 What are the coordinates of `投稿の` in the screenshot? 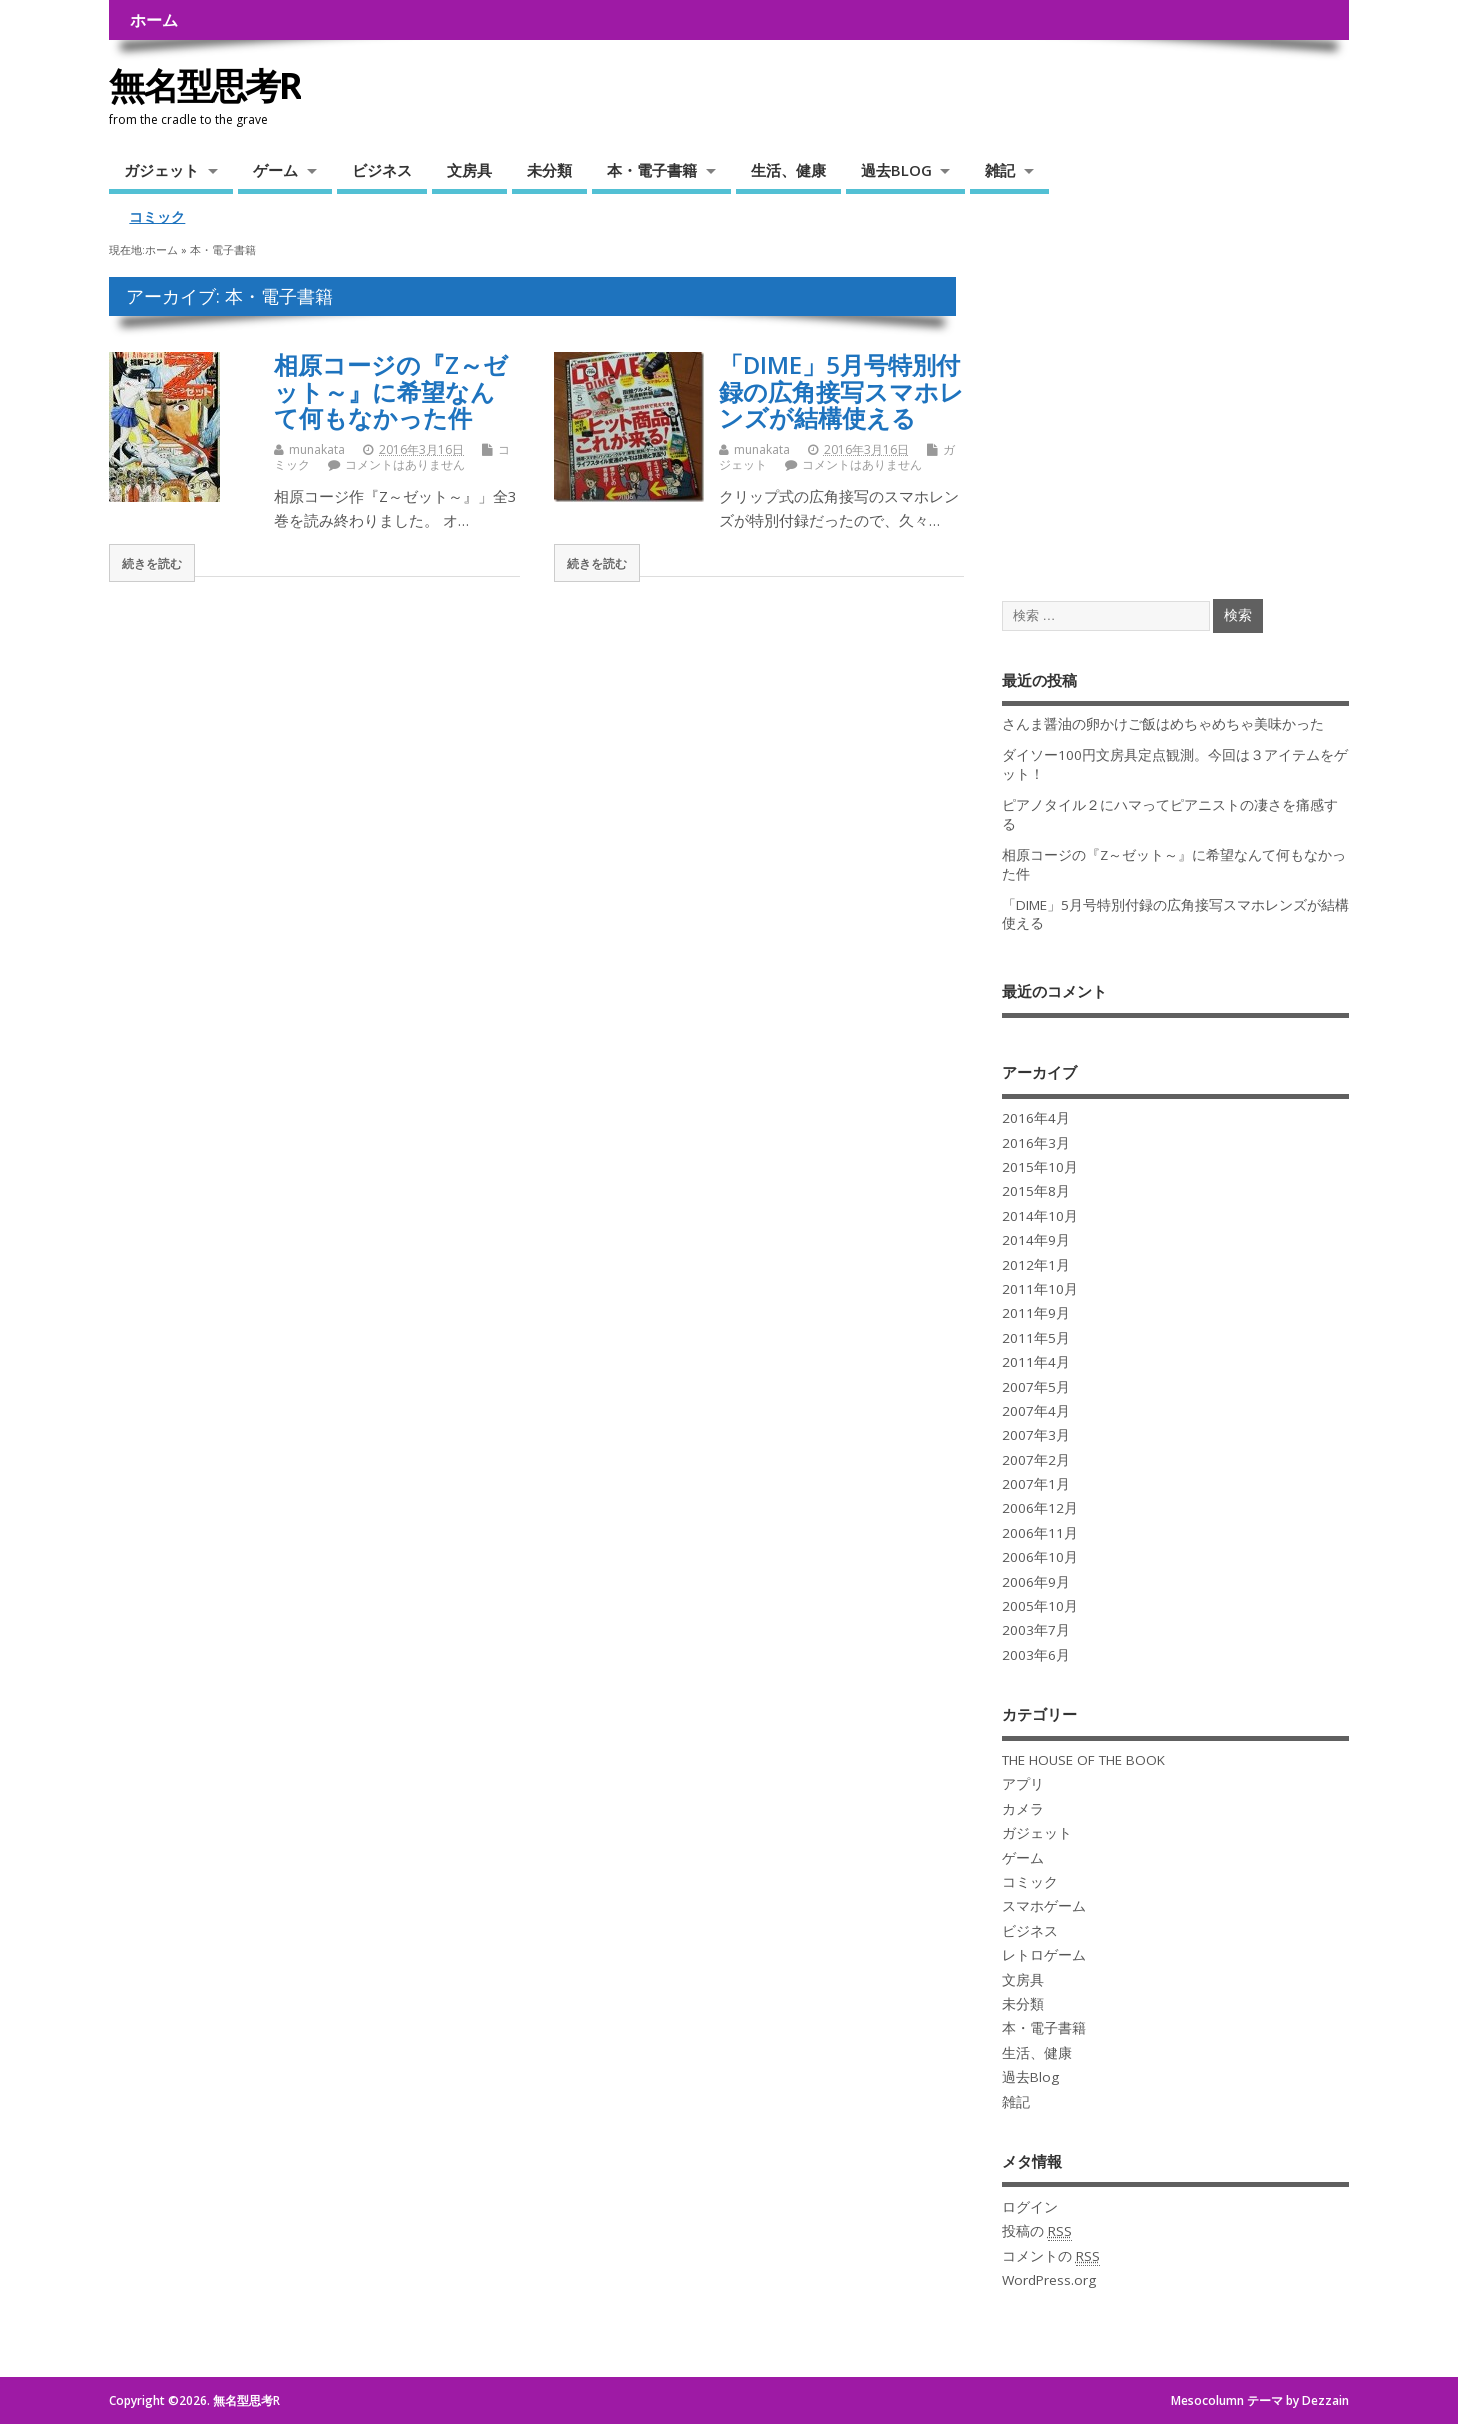 It's located at (1037, 2231).